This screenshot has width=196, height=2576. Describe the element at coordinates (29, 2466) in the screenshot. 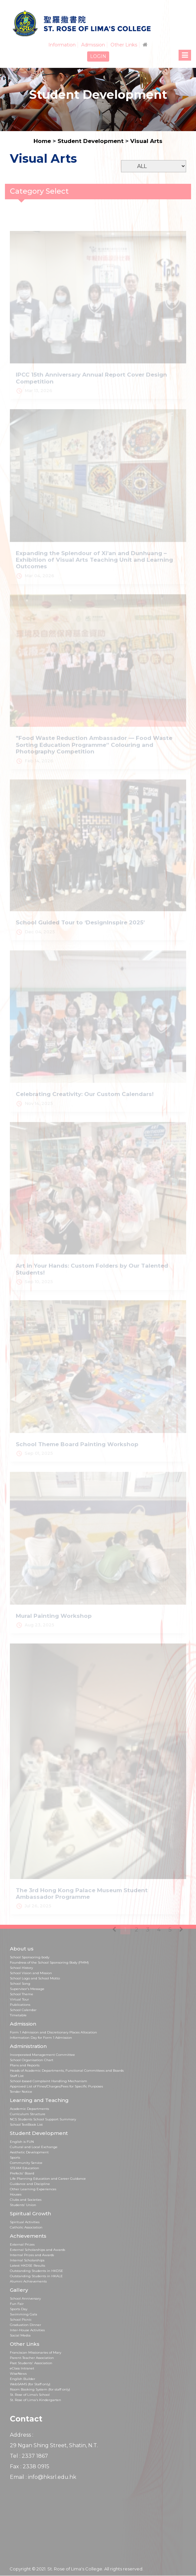

I see `Fax : 2338 0915` at that location.